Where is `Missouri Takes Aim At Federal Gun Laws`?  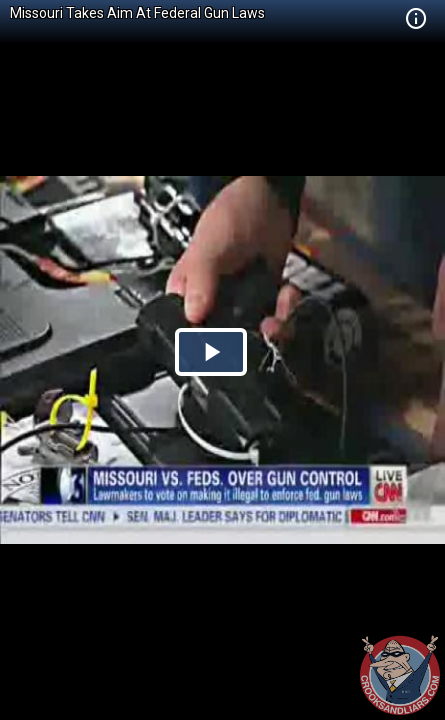 Missouri Takes Aim At Federal Gun Laws is located at coordinates (137, 13).